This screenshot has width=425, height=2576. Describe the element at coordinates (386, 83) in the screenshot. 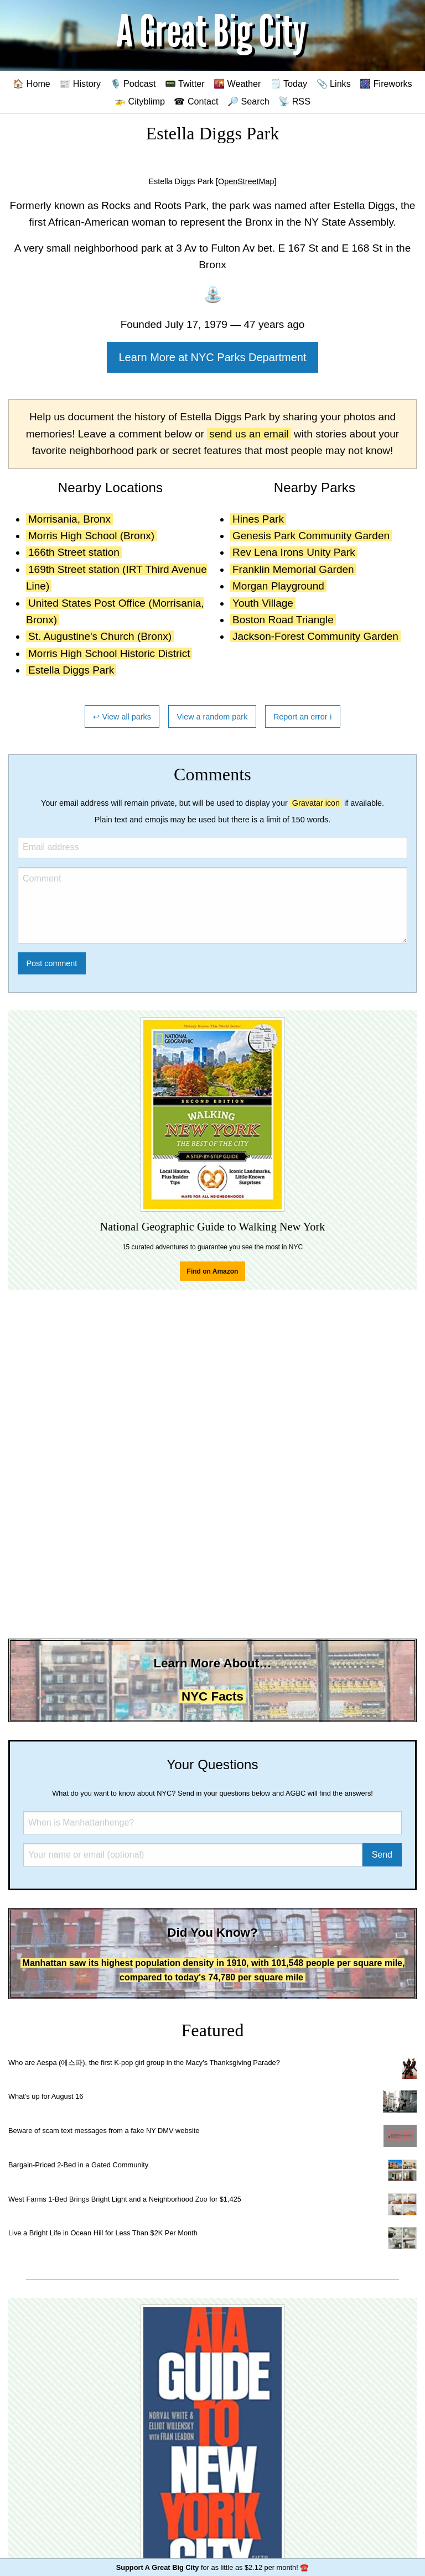

I see `🎆 Fireworks` at that location.